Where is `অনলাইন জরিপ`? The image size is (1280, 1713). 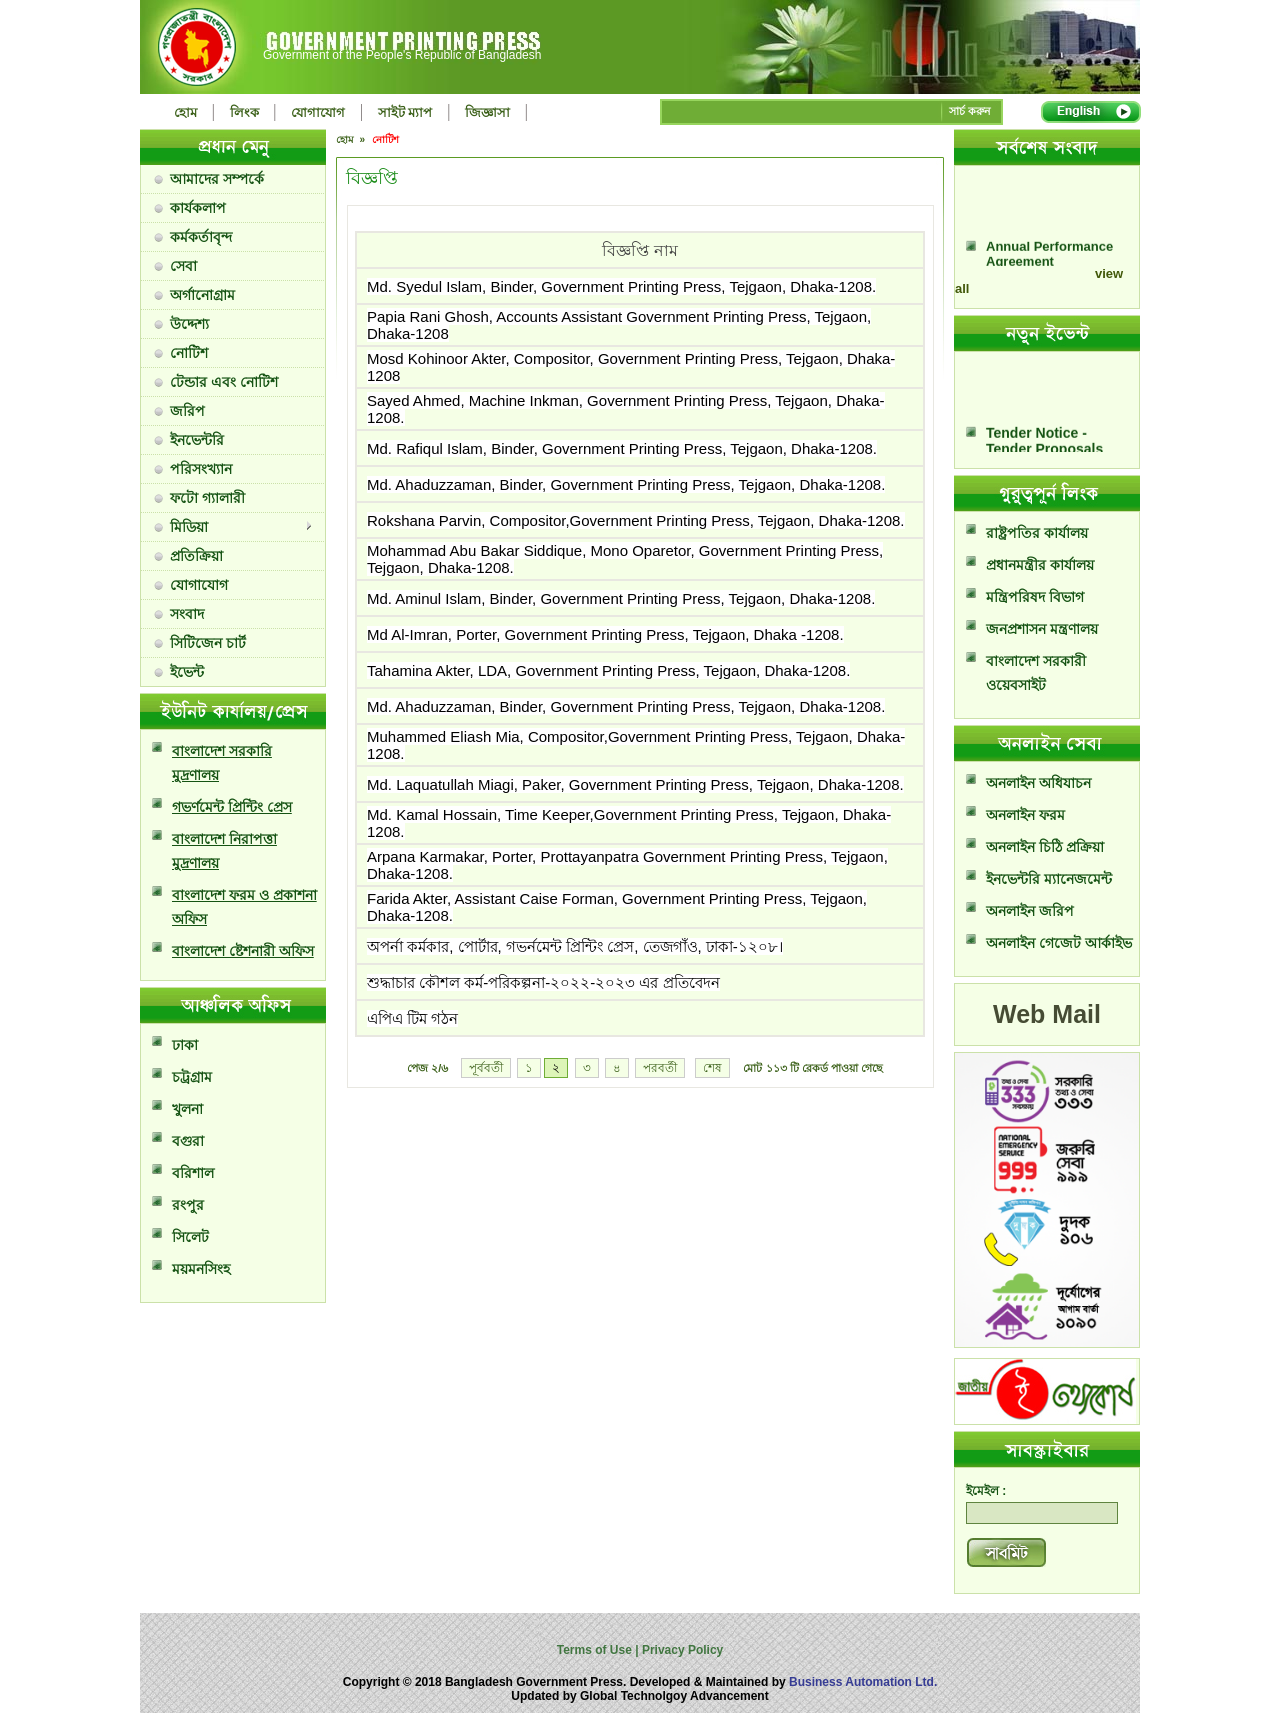 অনলাইন জরিপ is located at coordinates (1030, 911).